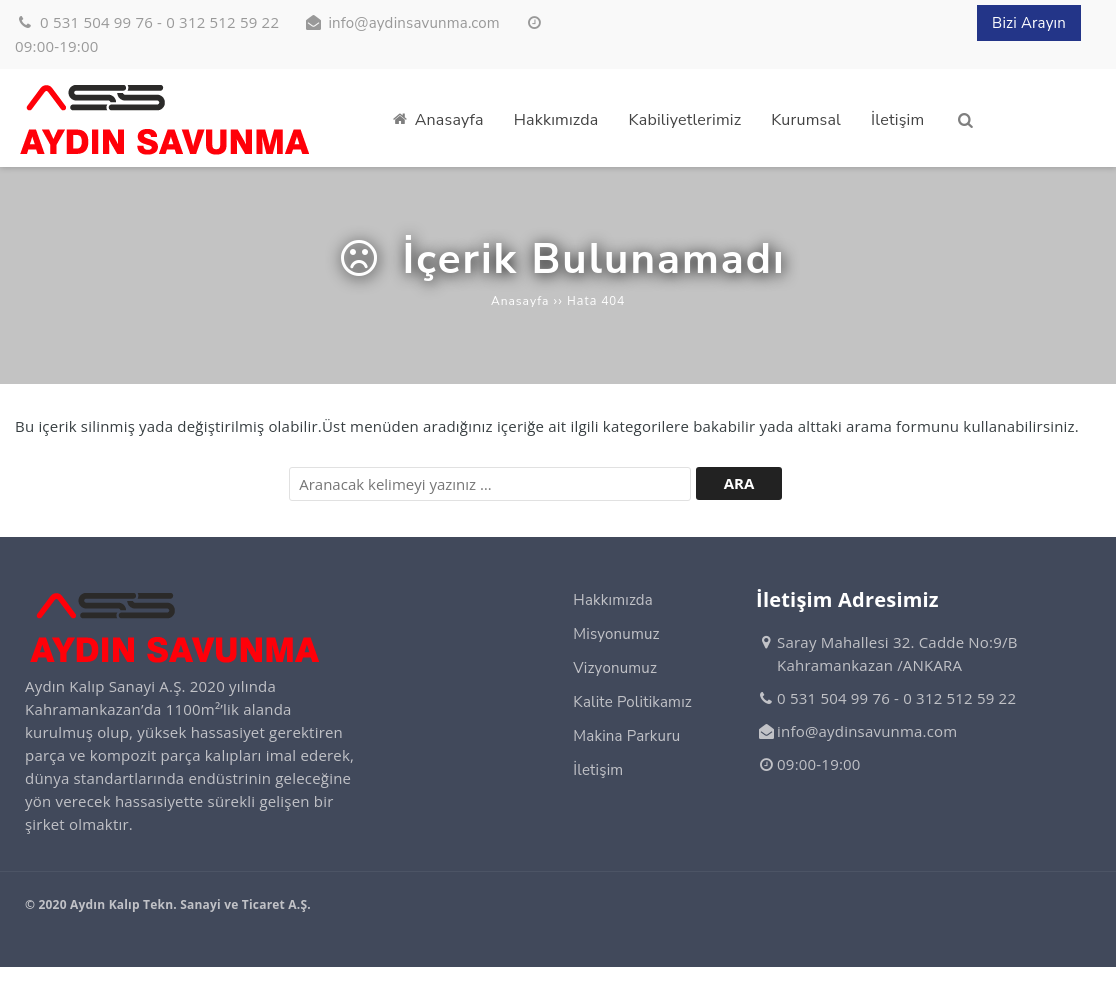 The image size is (1116, 985). I want to click on Vizyonumuz, so click(615, 668).